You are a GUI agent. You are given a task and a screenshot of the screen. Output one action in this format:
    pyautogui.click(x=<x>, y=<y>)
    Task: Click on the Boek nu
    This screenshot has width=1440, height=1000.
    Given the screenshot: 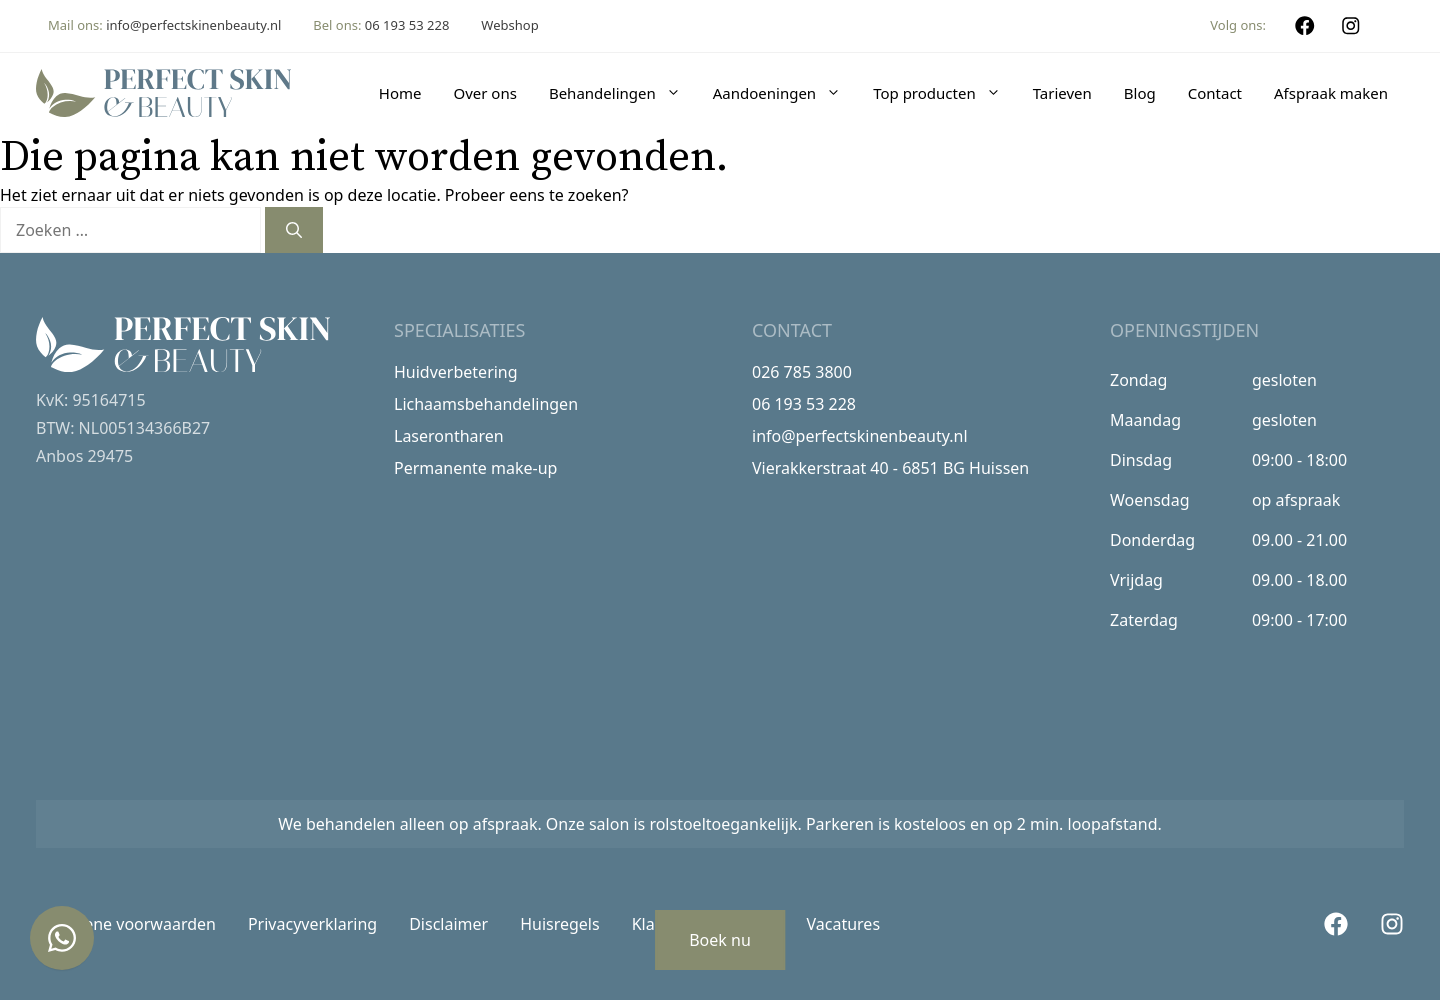 What is the action you would take?
    pyautogui.click(x=720, y=940)
    